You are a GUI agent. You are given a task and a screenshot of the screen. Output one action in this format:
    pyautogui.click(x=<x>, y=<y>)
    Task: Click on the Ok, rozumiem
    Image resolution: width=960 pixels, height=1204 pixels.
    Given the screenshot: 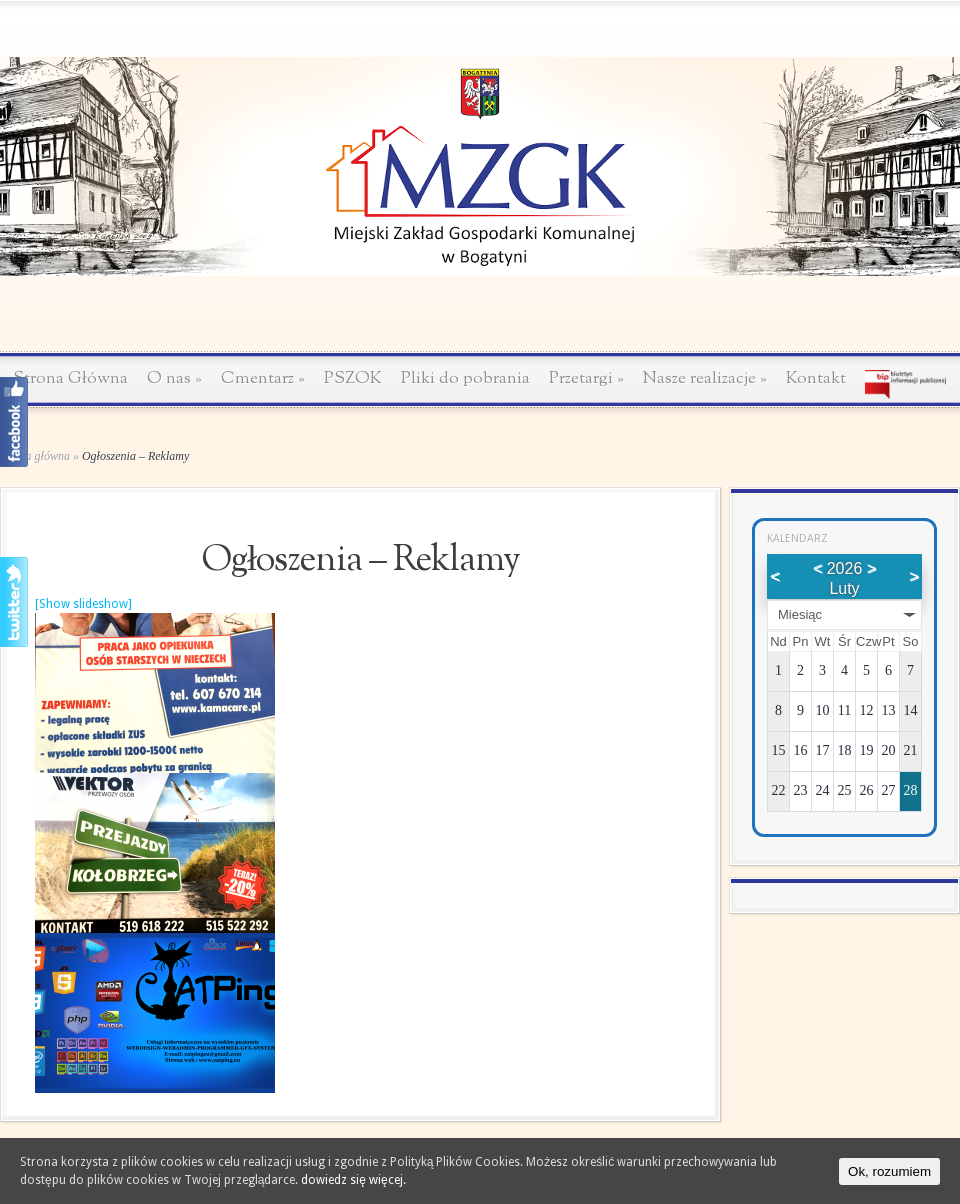 What is the action you would take?
    pyautogui.click(x=889, y=1171)
    